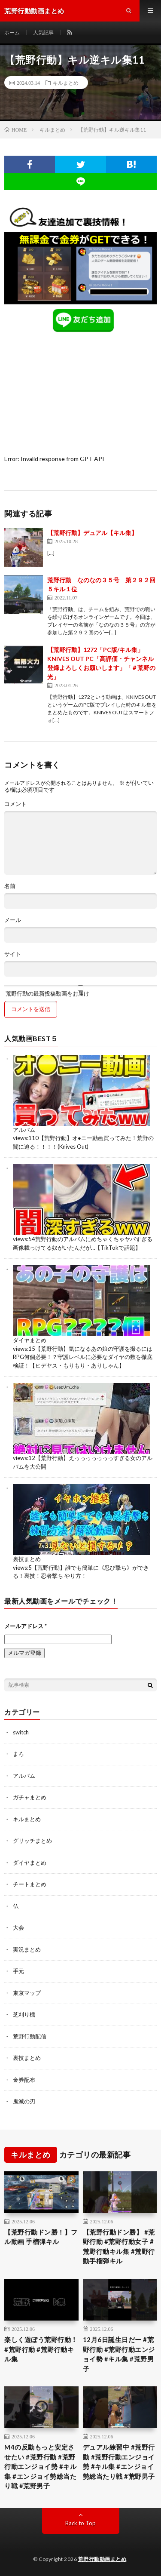 This screenshot has height=2576, width=161. Describe the element at coordinates (43, 32) in the screenshot. I see `人気記事` at that location.